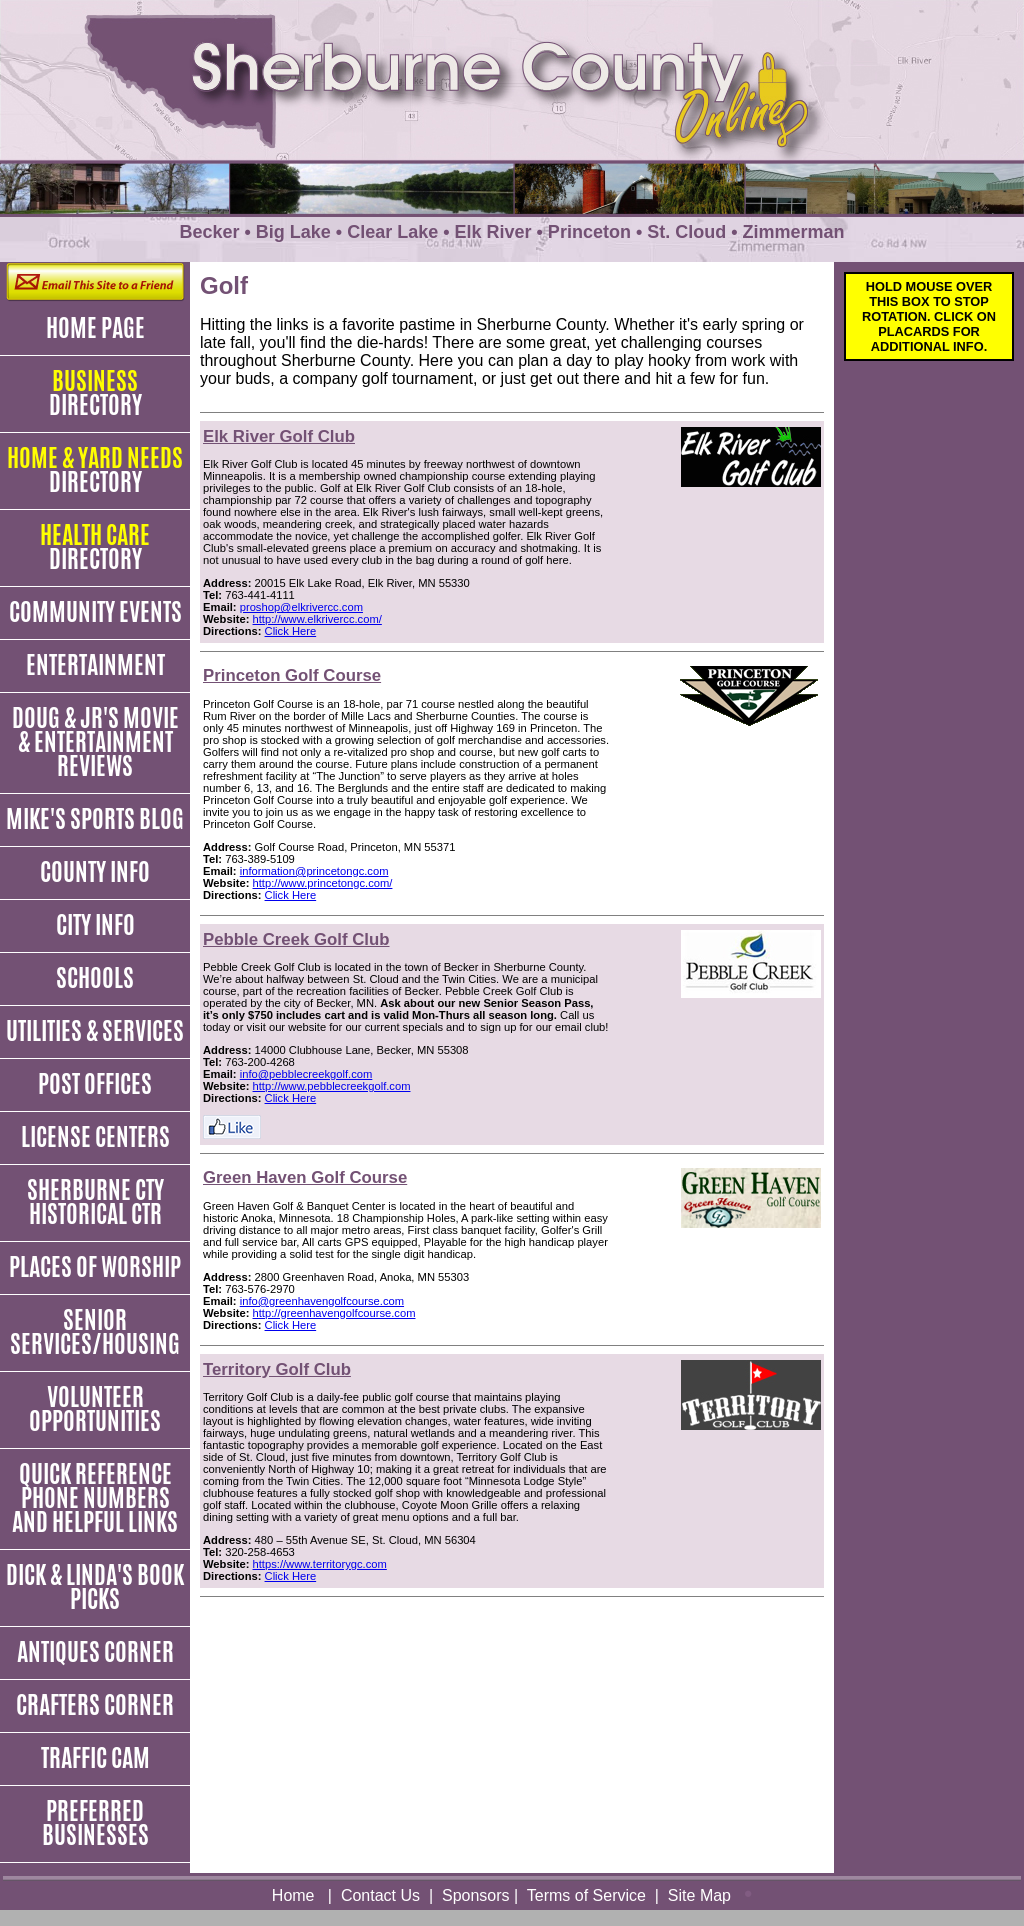  Describe the element at coordinates (305, 1177) in the screenshot. I see `Green Haven Golf Course` at that location.